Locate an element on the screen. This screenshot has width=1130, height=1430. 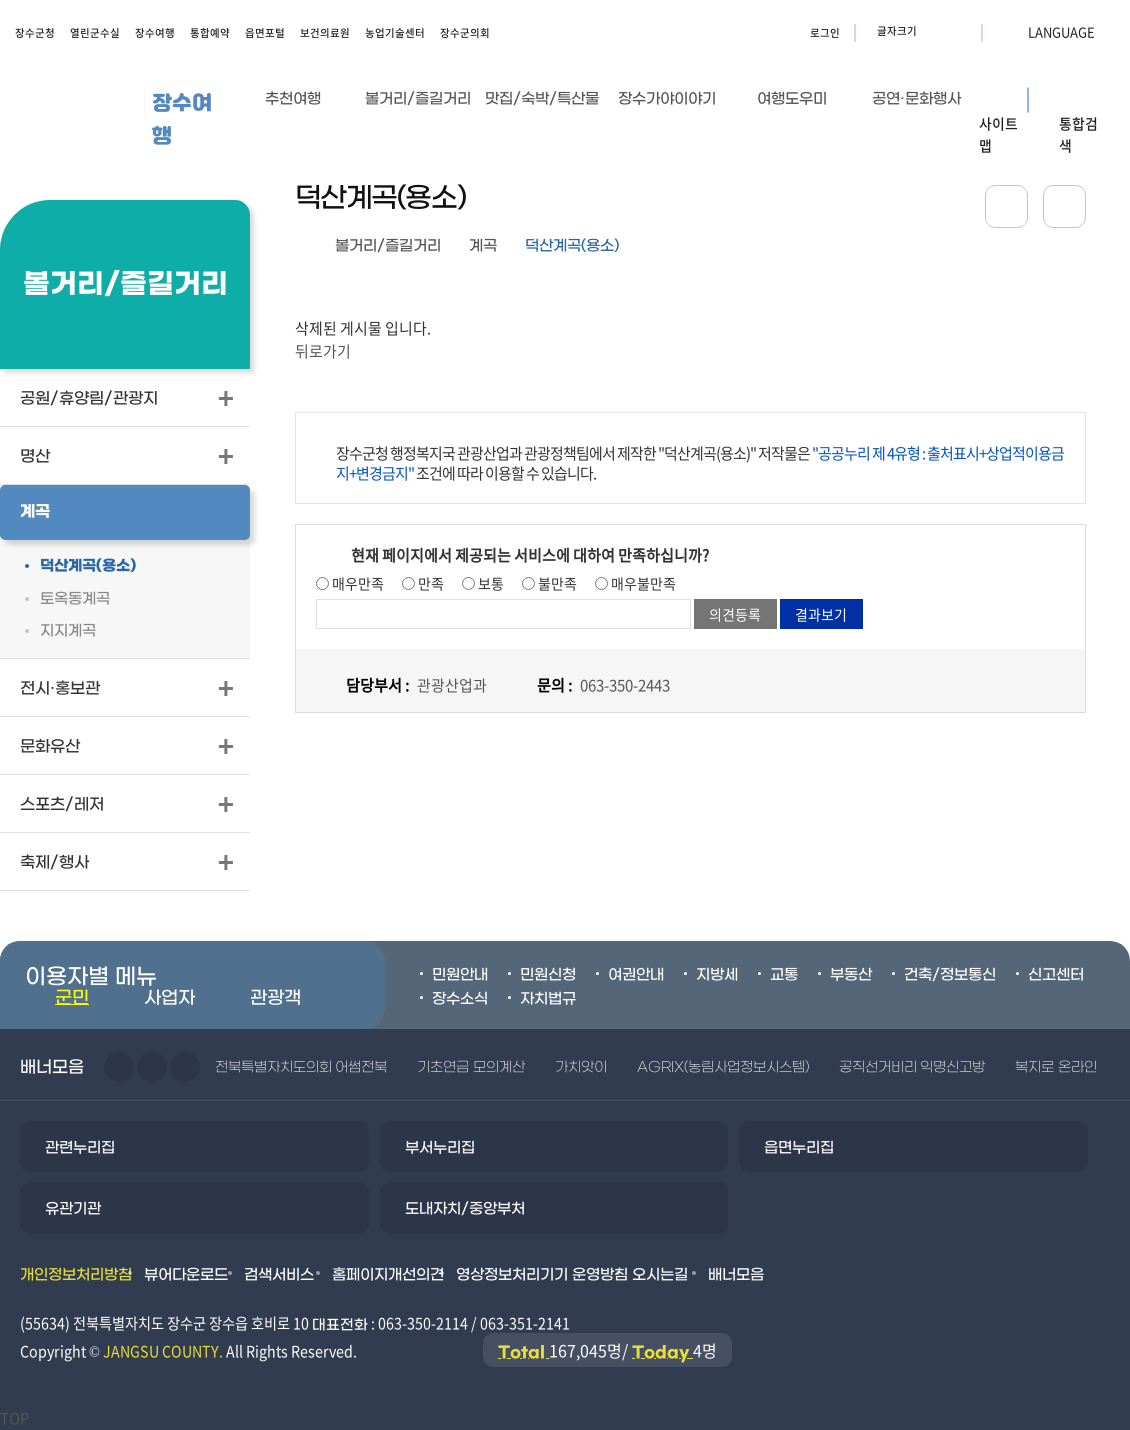
사업자 is located at coordinates (169, 998).